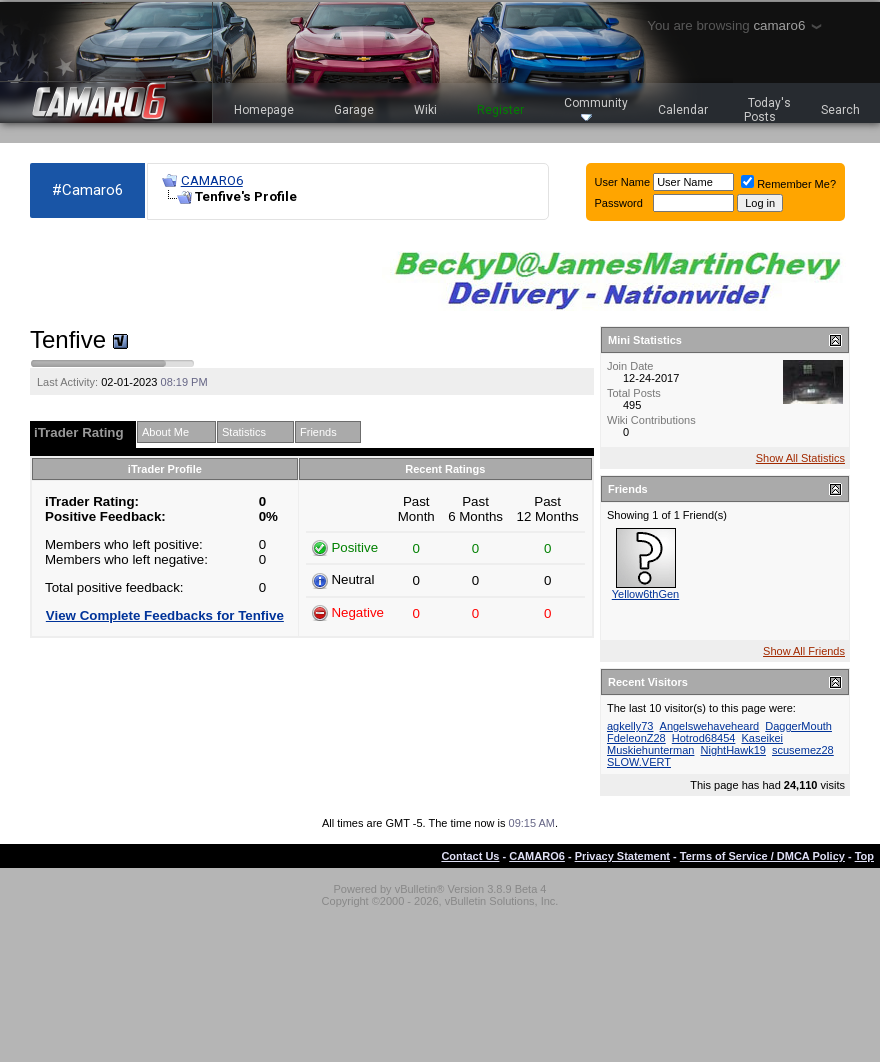  What do you see at coordinates (425, 110) in the screenshot?
I see `Wiki` at bounding box center [425, 110].